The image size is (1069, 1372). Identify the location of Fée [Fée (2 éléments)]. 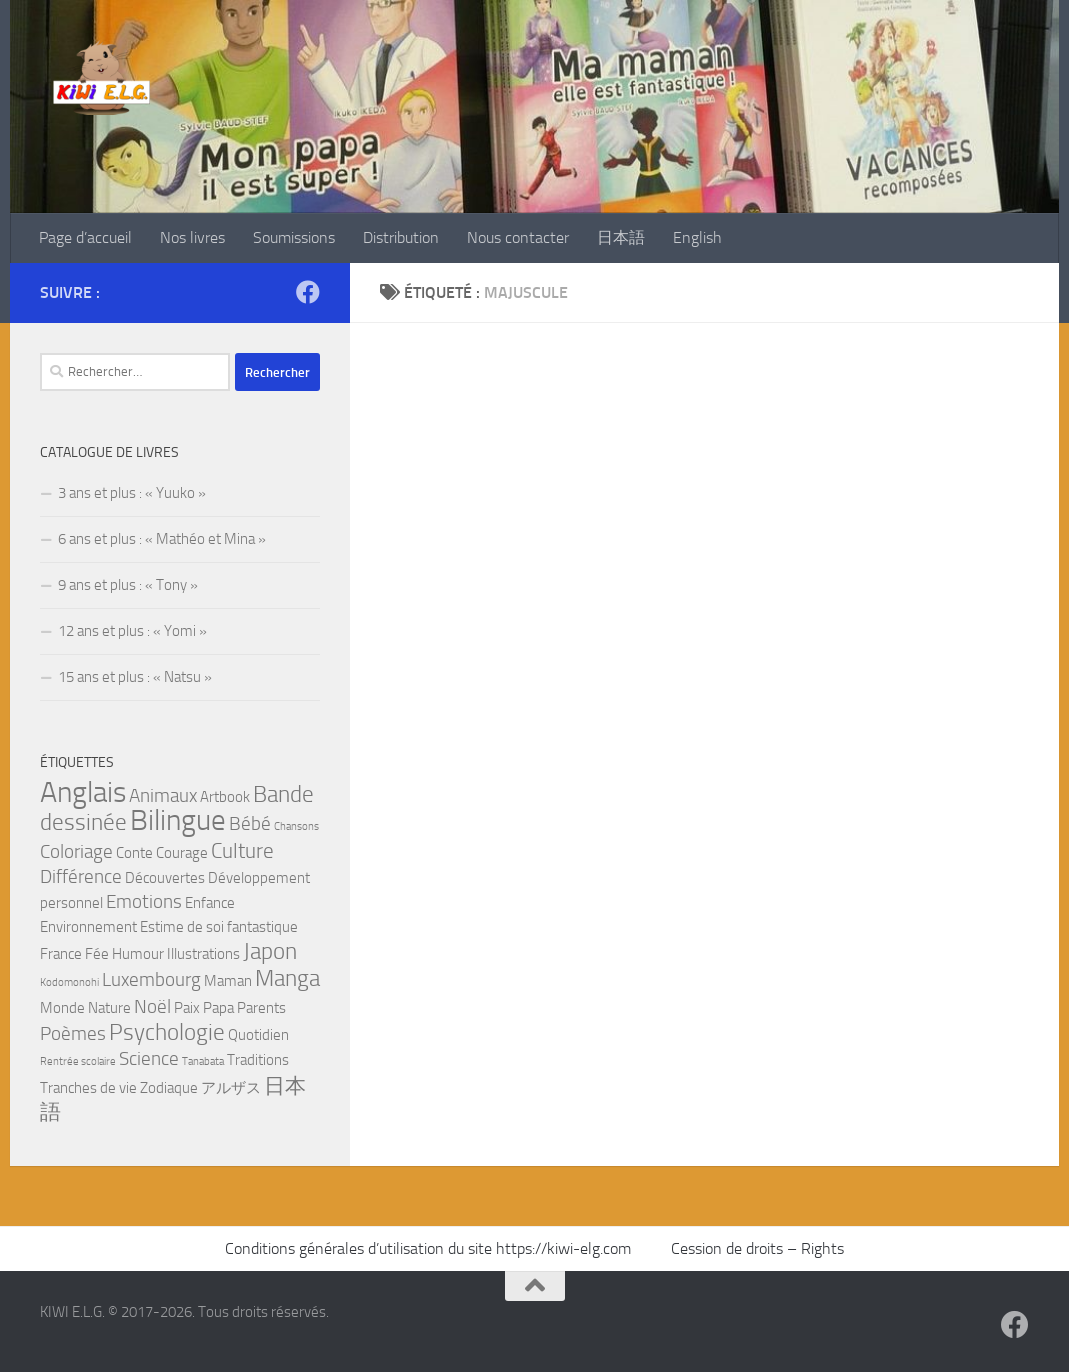
(97, 954).